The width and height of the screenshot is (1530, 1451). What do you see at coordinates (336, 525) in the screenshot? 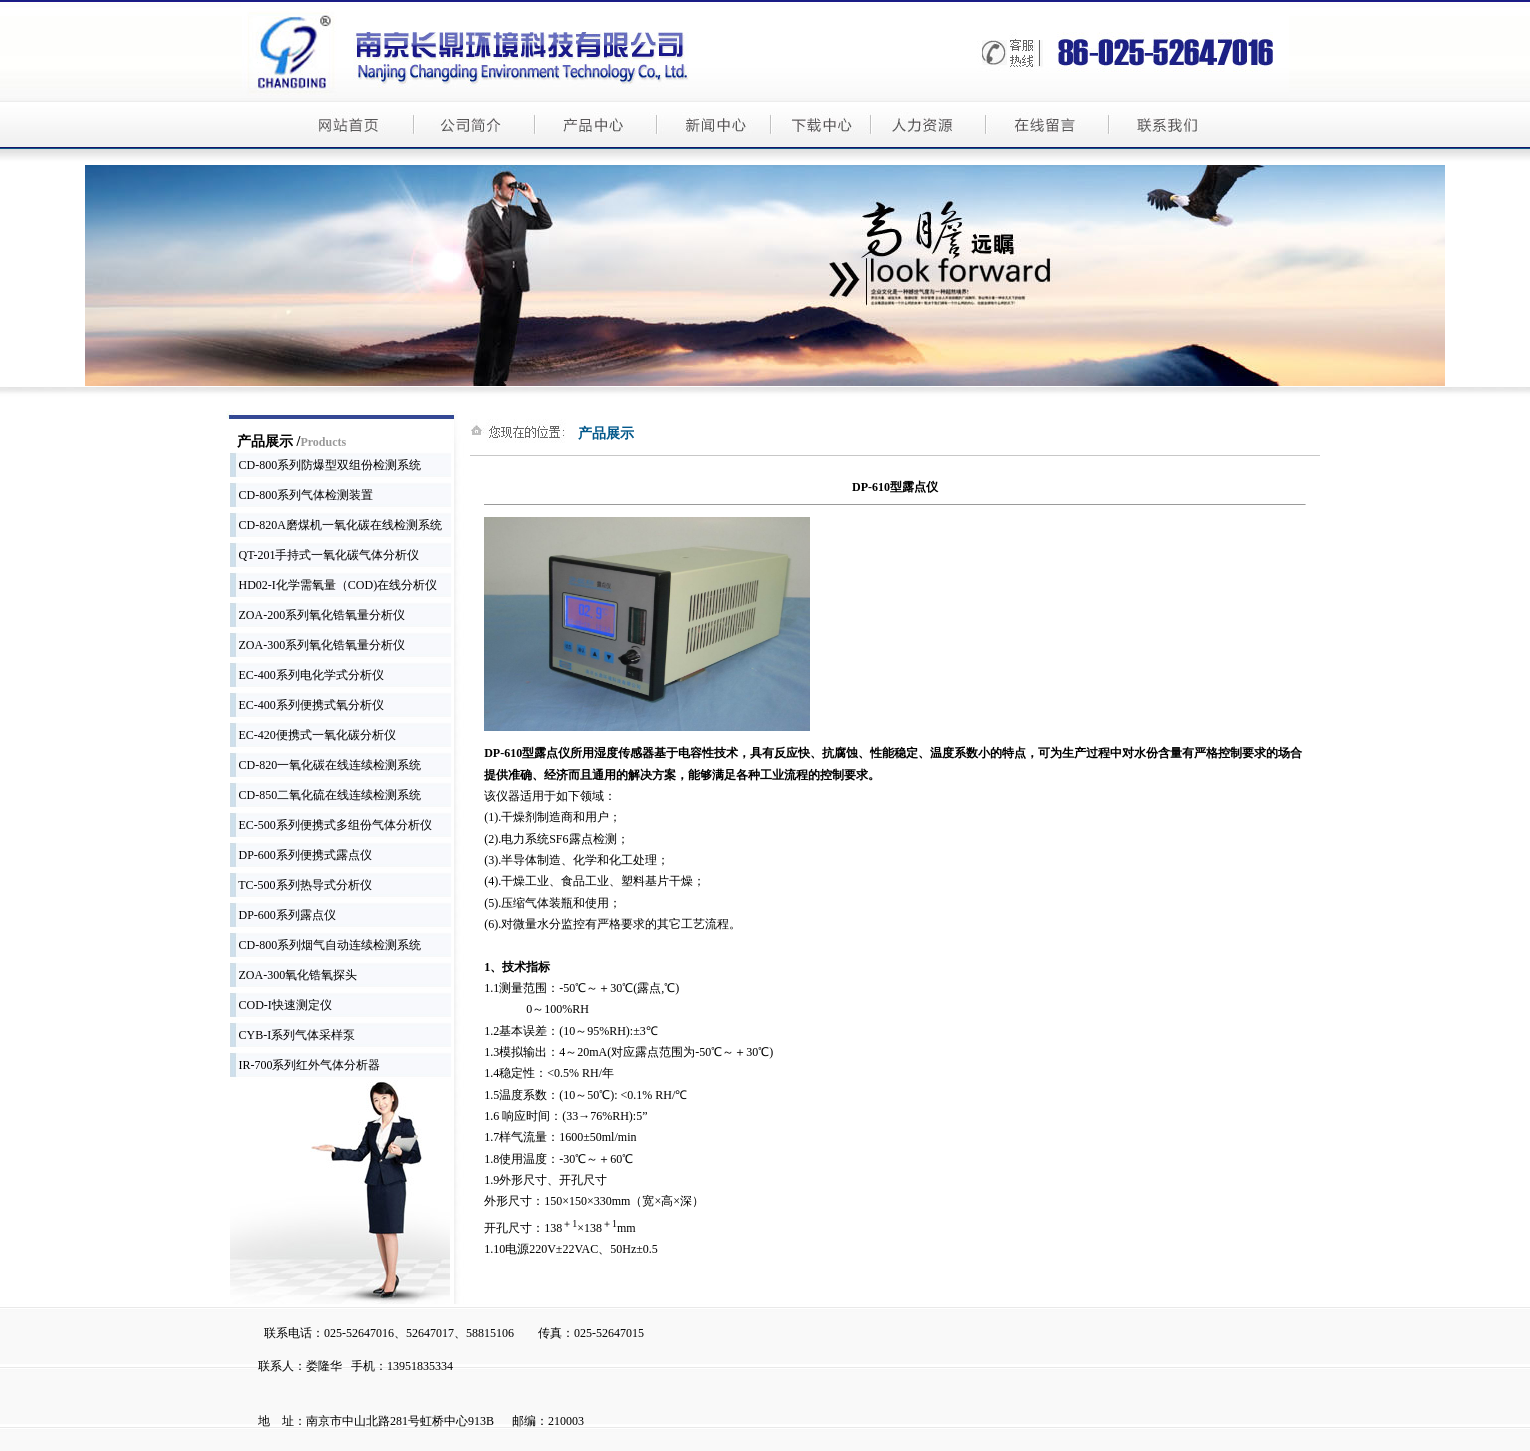
I see `CD-820A磨煤机一氧化碳在线检测系统` at bounding box center [336, 525].